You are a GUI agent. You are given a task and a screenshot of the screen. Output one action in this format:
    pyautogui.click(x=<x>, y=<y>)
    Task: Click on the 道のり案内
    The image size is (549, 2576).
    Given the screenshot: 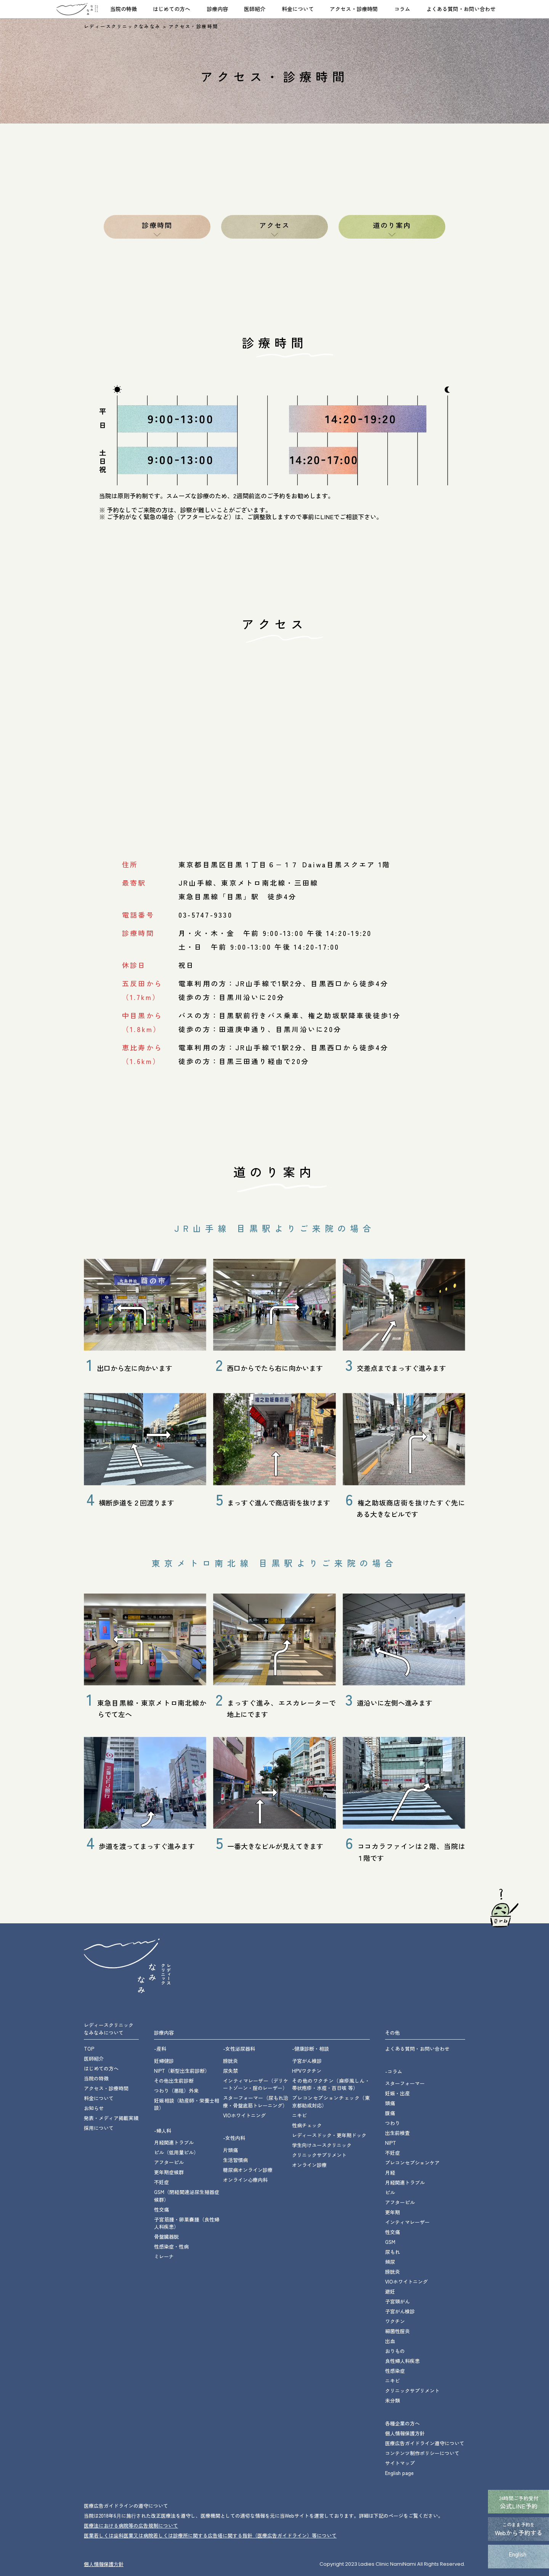 What is the action you would take?
    pyautogui.click(x=392, y=225)
    